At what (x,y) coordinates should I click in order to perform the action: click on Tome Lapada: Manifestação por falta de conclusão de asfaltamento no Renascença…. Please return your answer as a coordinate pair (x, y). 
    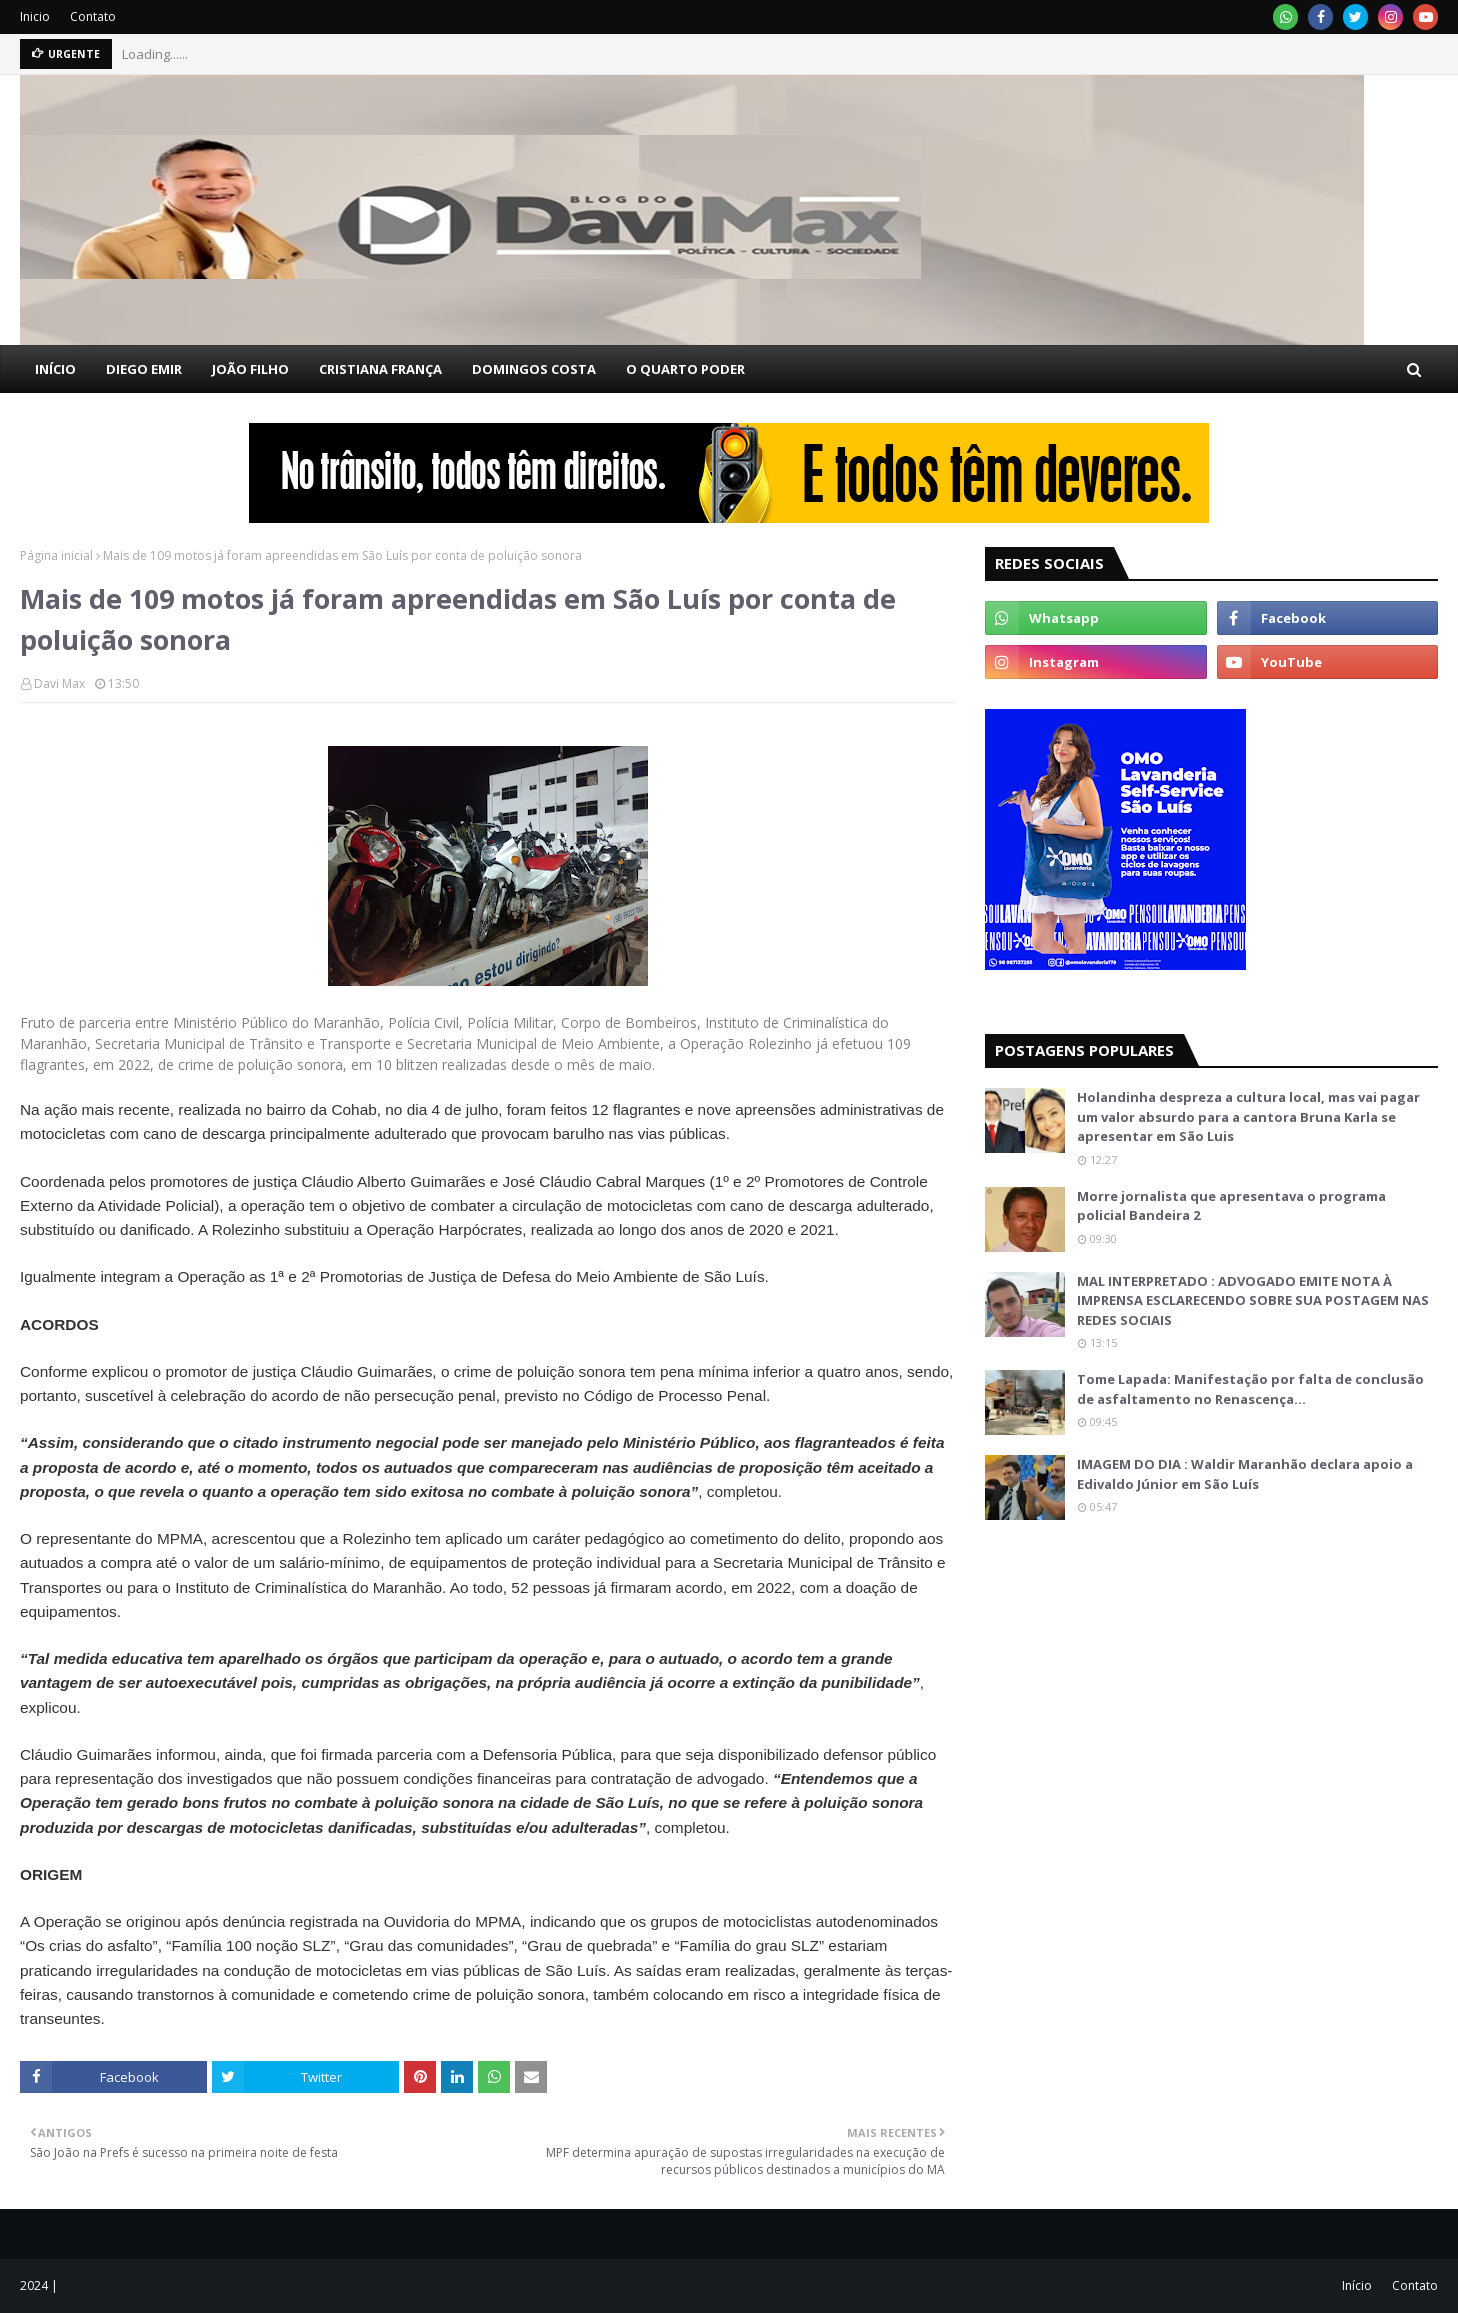
    Looking at the image, I should click on (1250, 1389).